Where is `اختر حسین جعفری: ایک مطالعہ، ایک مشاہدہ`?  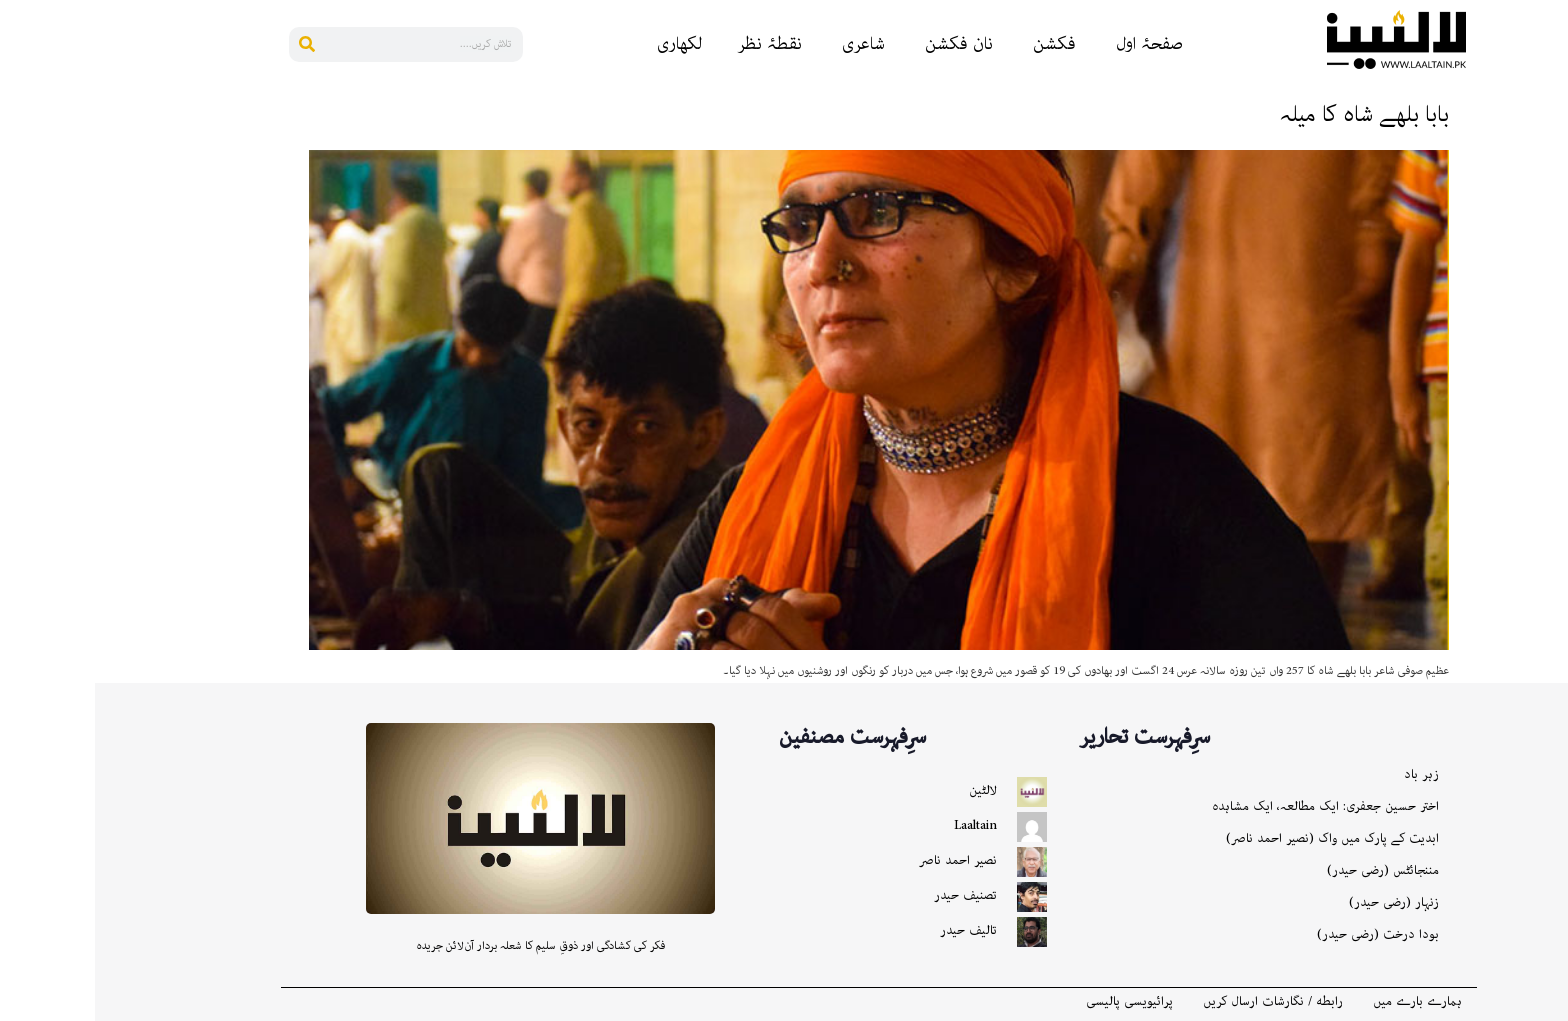 اختر حسین جعفری: ایک مطالعہ، ایک مشاہدہ is located at coordinates (1230, 806).